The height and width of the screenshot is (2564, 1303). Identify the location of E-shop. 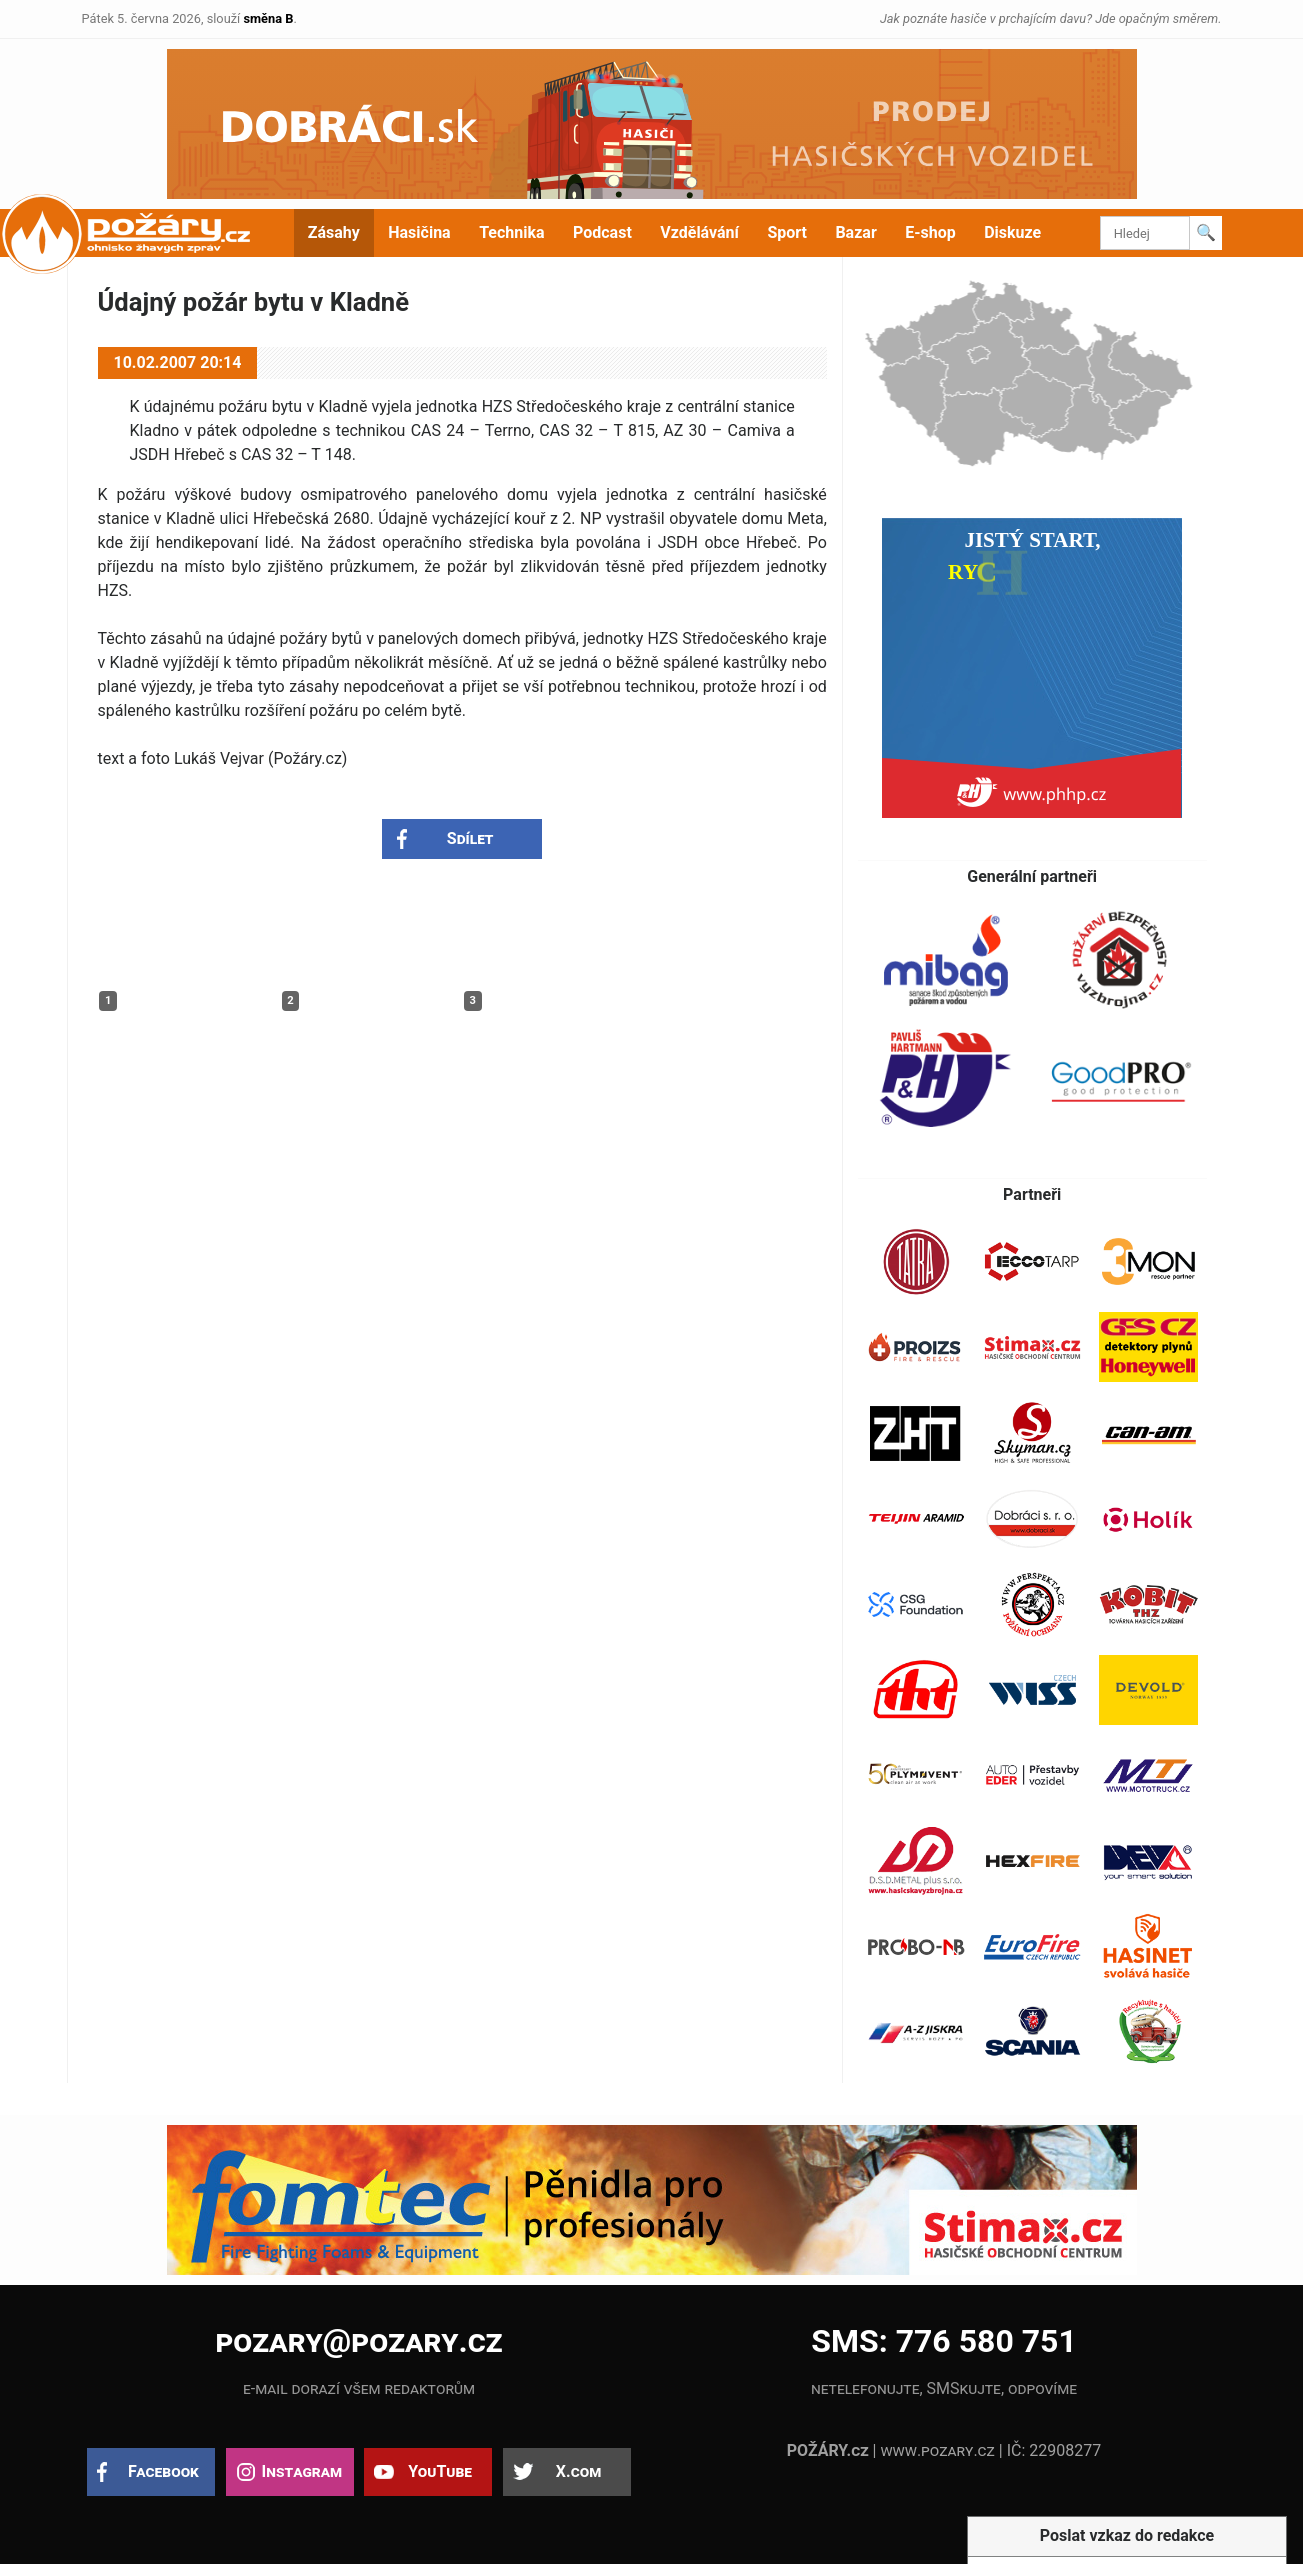
(930, 232).